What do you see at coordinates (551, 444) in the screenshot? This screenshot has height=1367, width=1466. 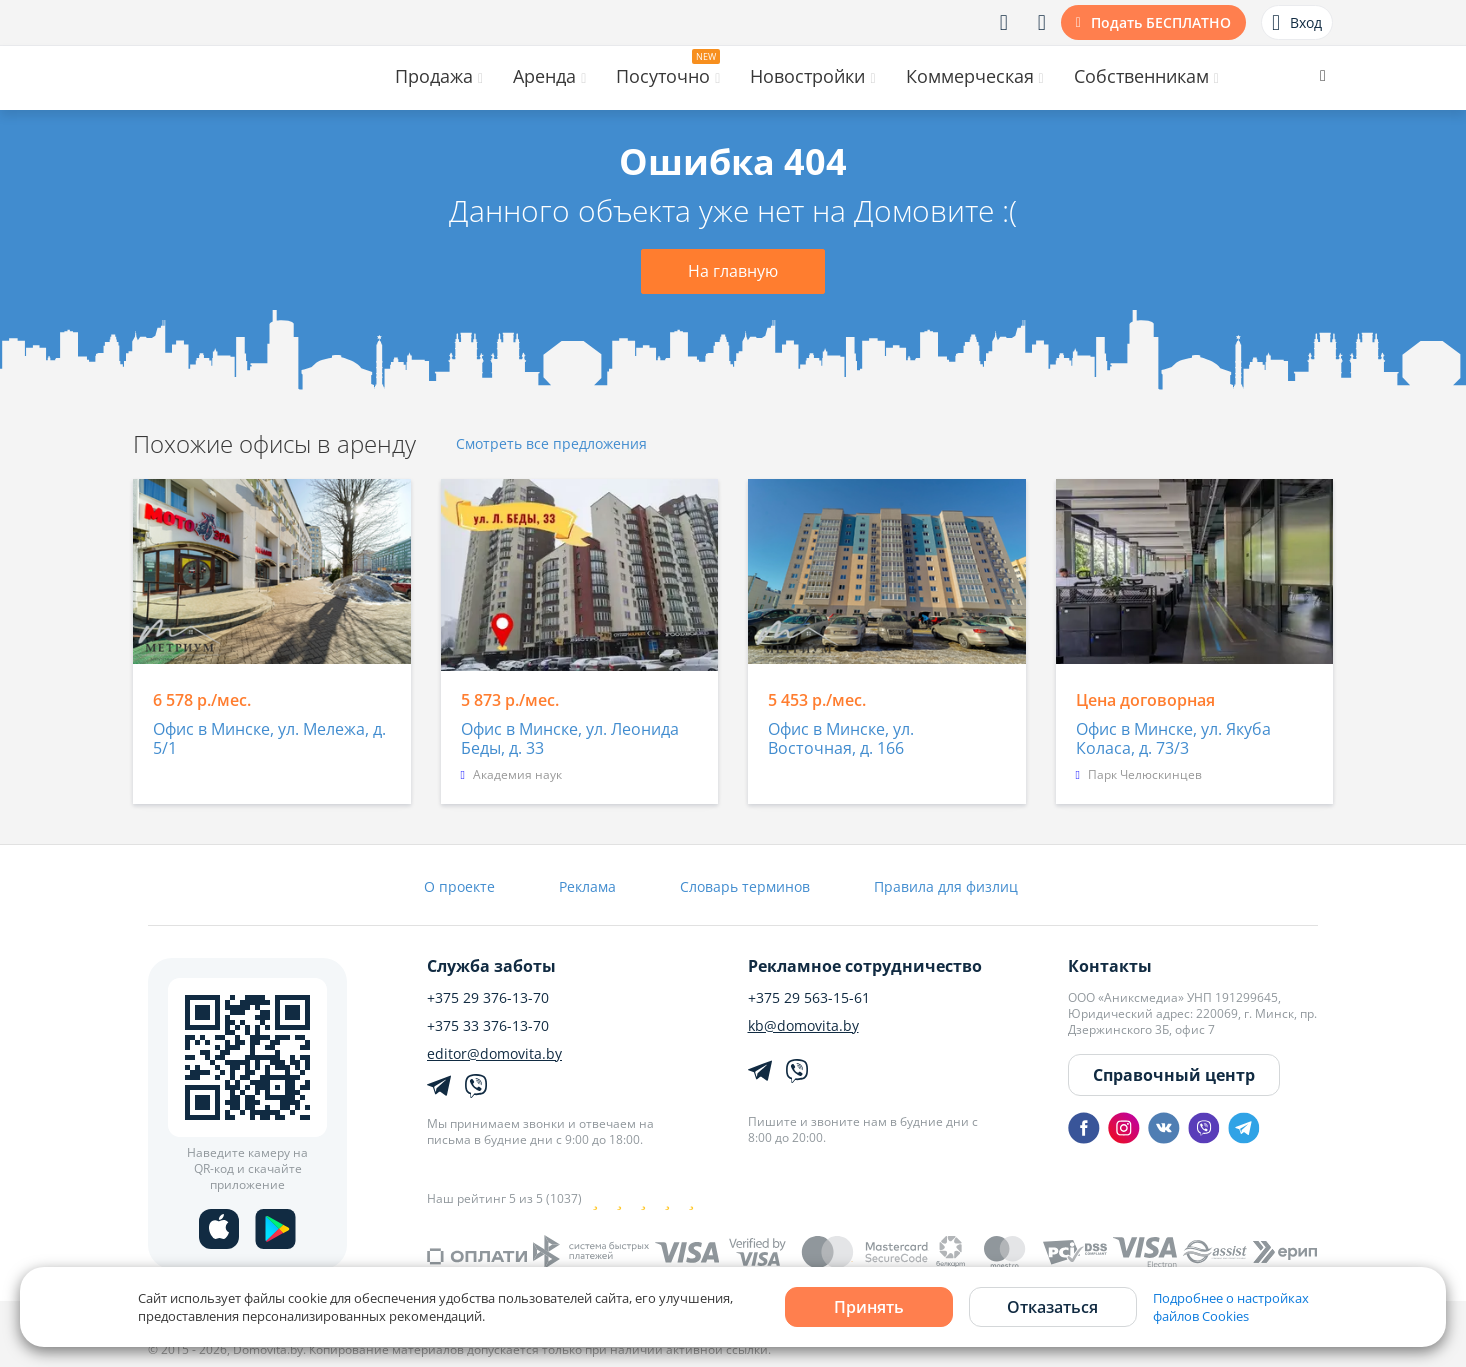 I see `Смотреть все предложения` at bounding box center [551, 444].